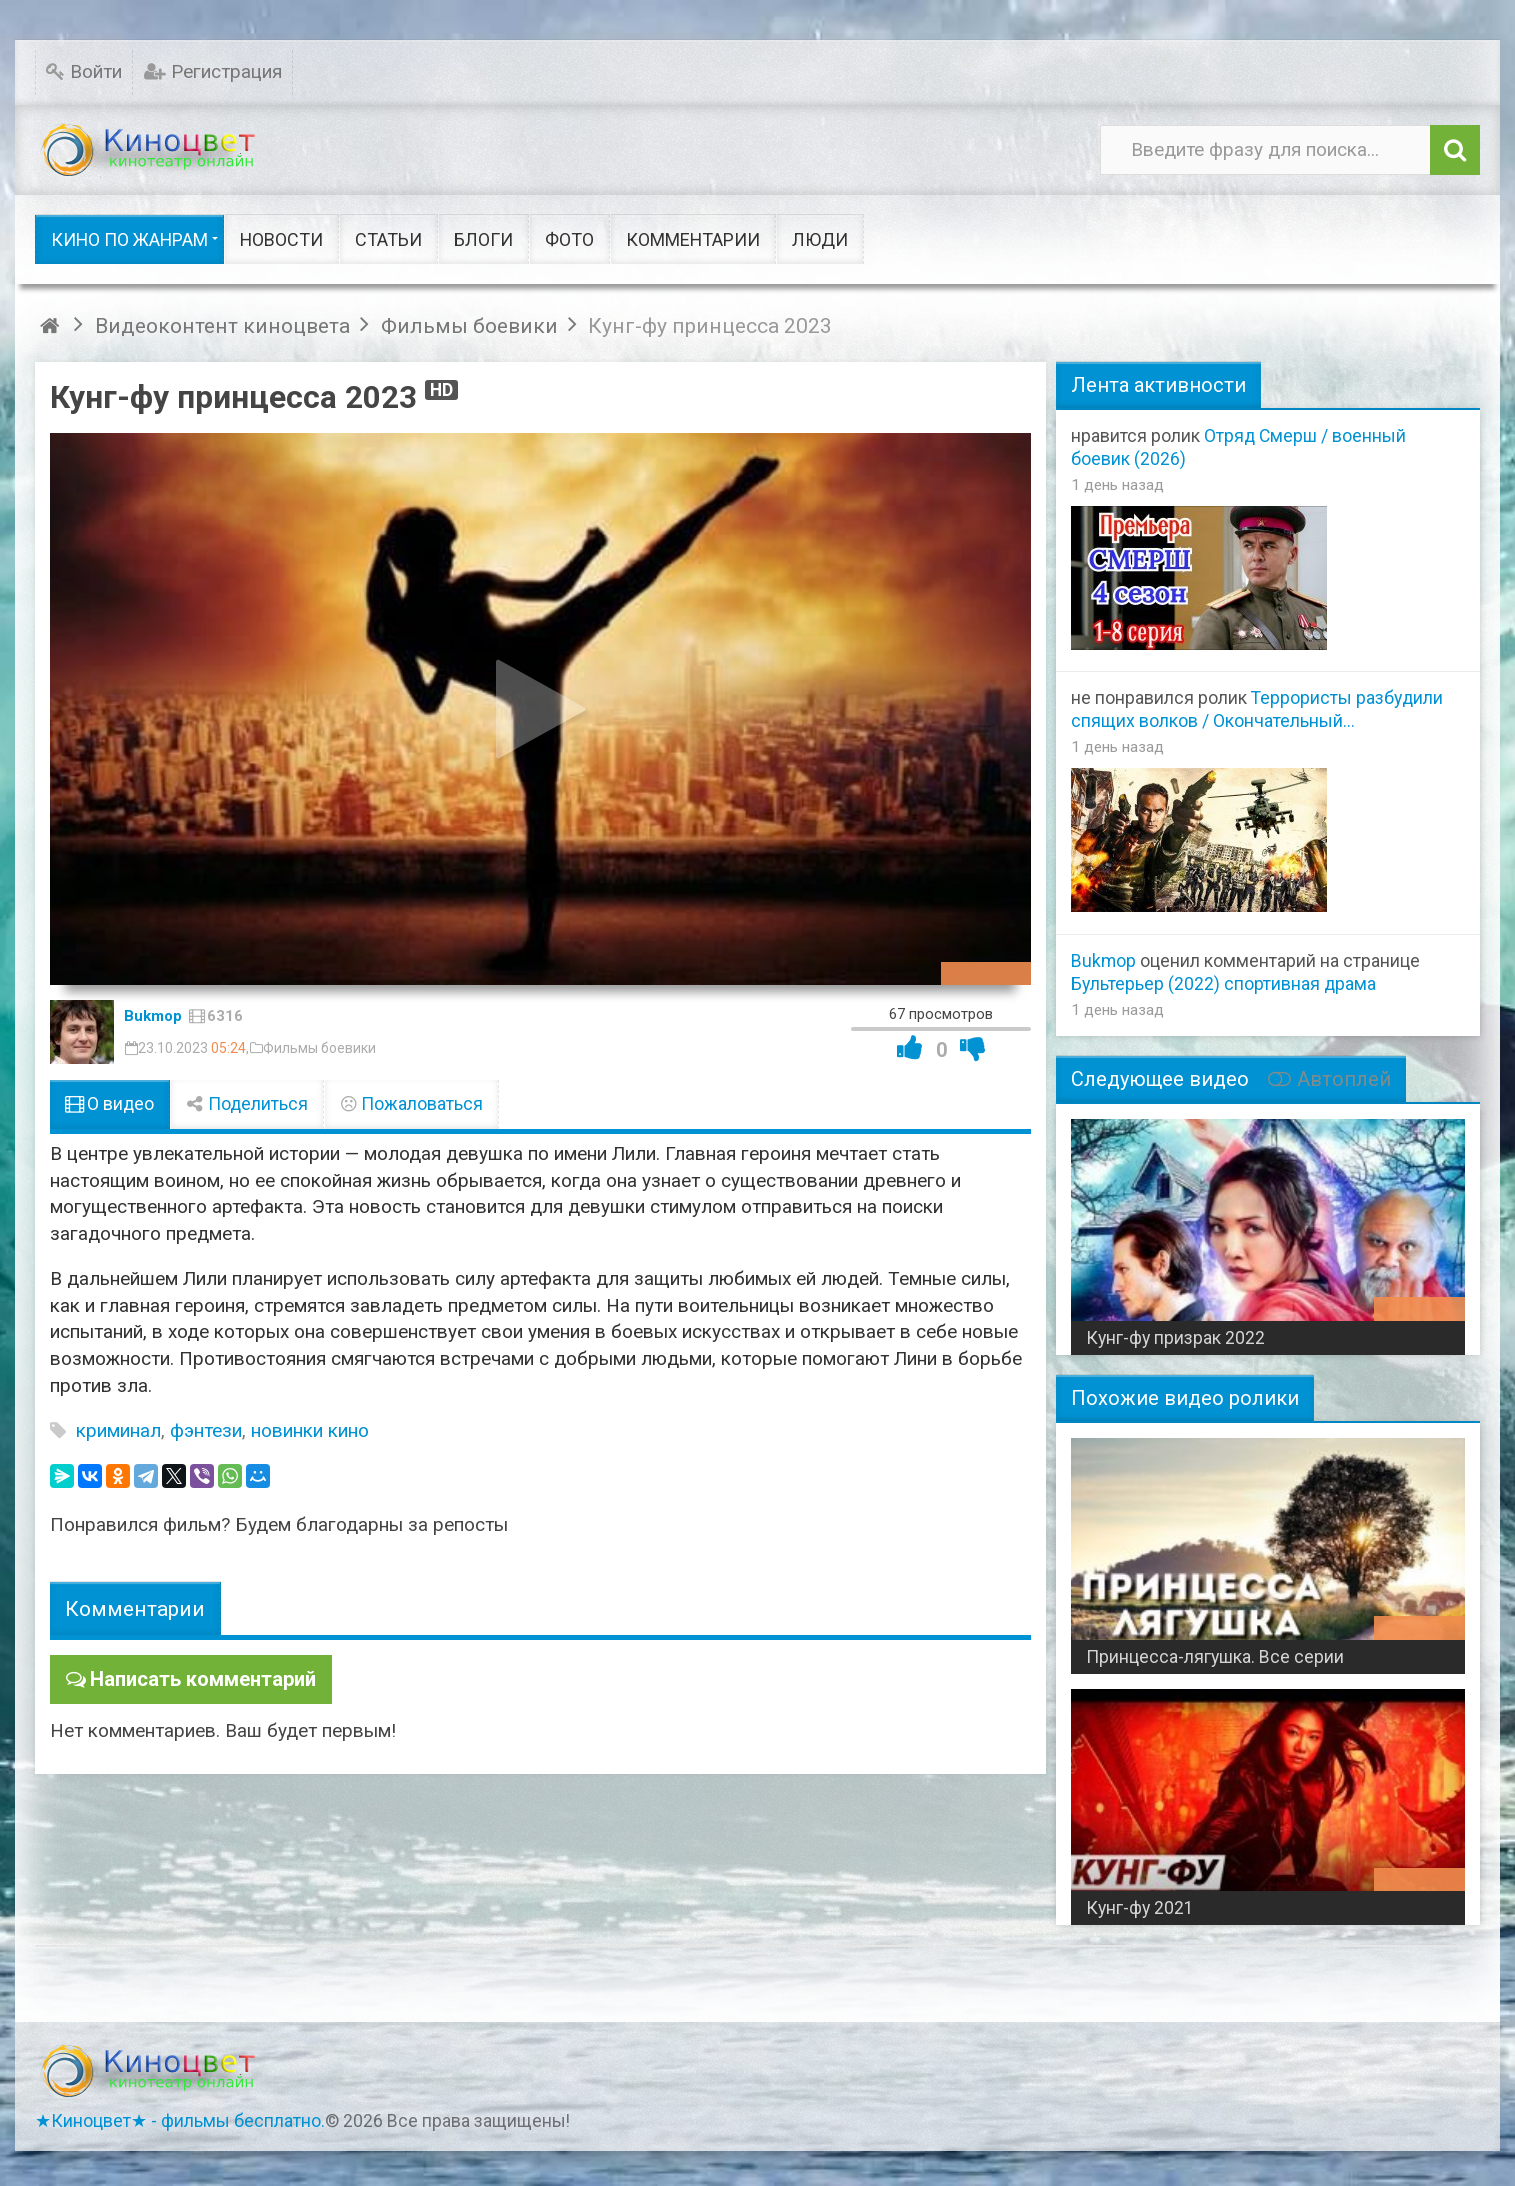 This screenshot has width=1515, height=2186. I want to click on Фильмы боевики, so click(319, 1048).